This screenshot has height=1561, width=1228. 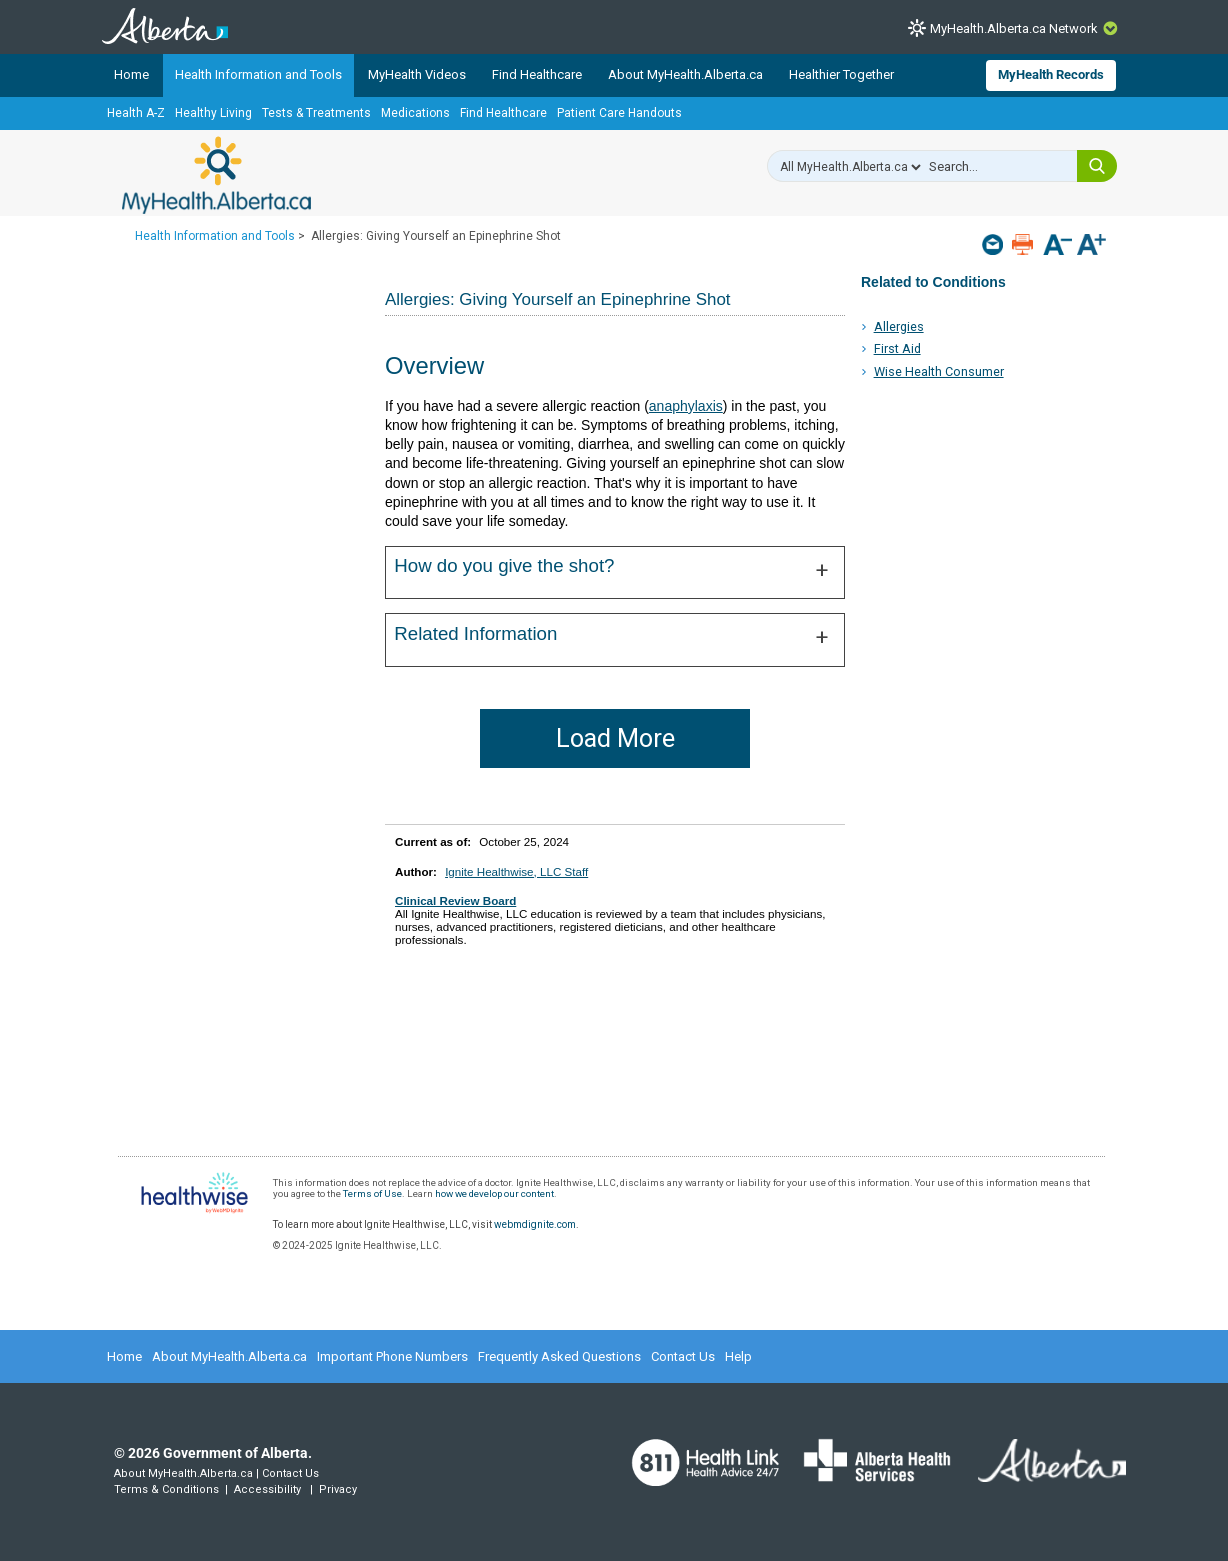 What do you see at coordinates (392, 1356) in the screenshot?
I see `Important Phone Numbers` at bounding box center [392, 1356].